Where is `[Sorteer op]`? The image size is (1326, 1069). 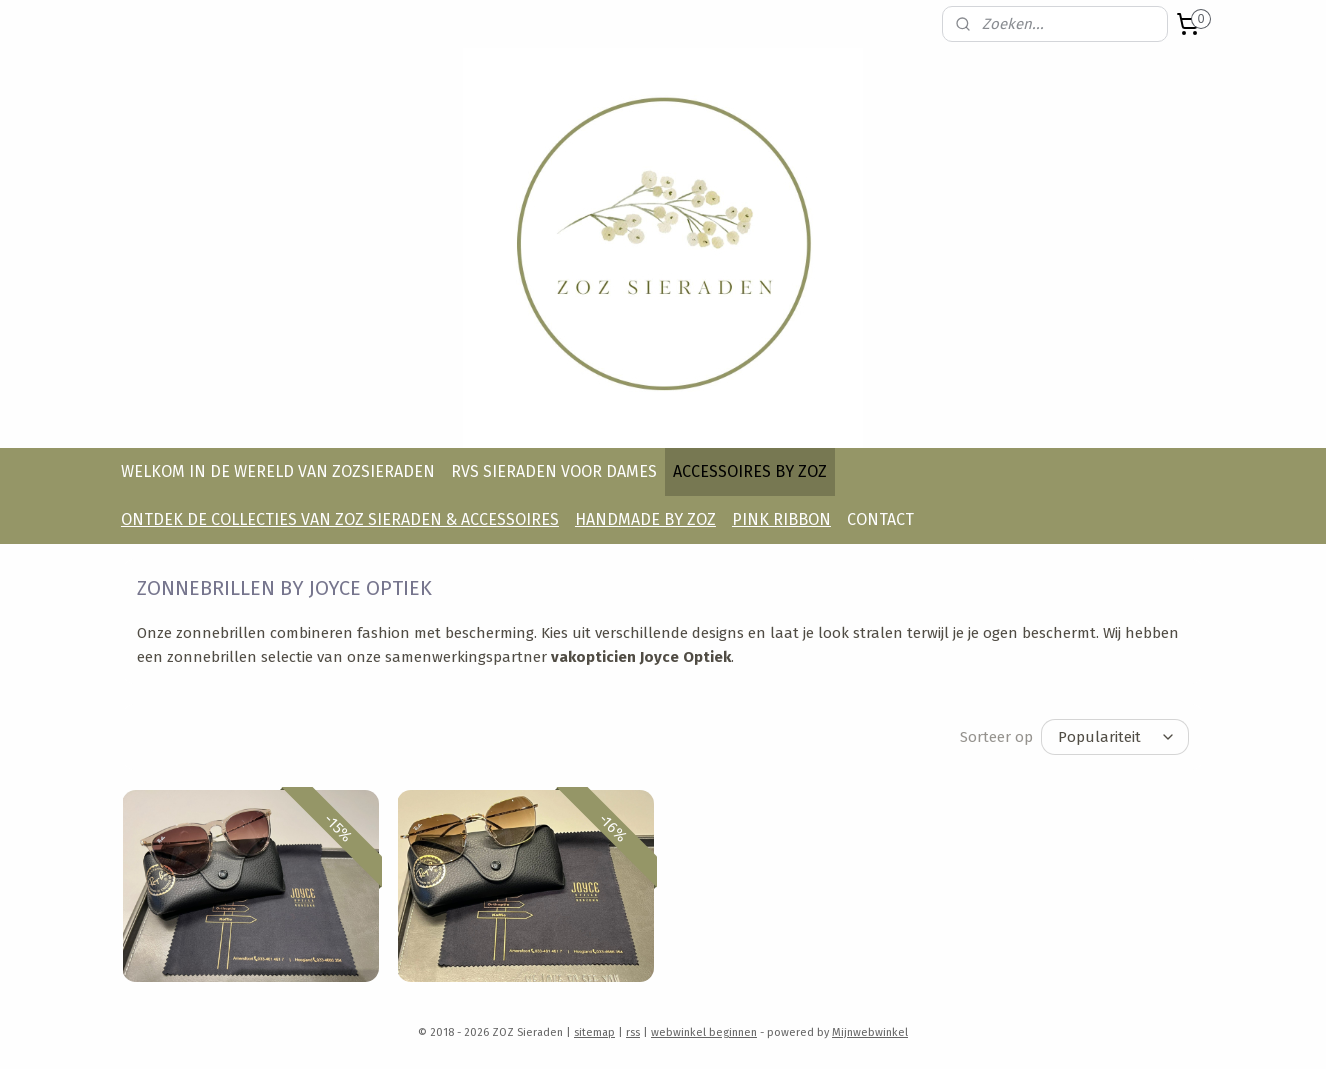
[Sorteer op] is located at coordinates (1115, 737).